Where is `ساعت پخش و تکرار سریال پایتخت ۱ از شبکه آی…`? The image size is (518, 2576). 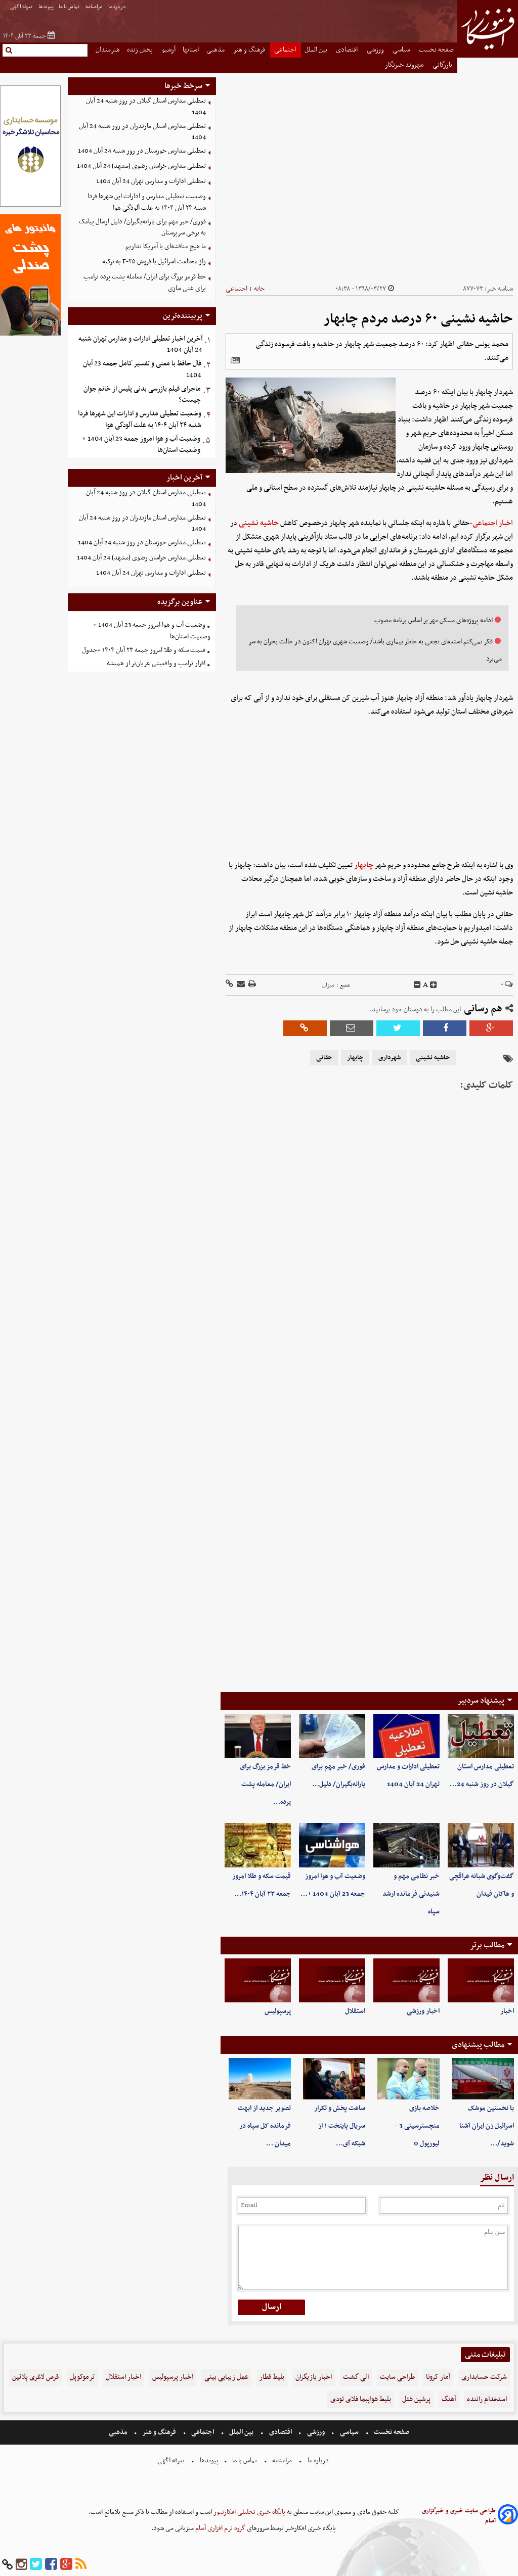 ساعت پخش و تکرار سریال پایتخت ۱ از شبکه آی… is located at coordinates (339, 2125).